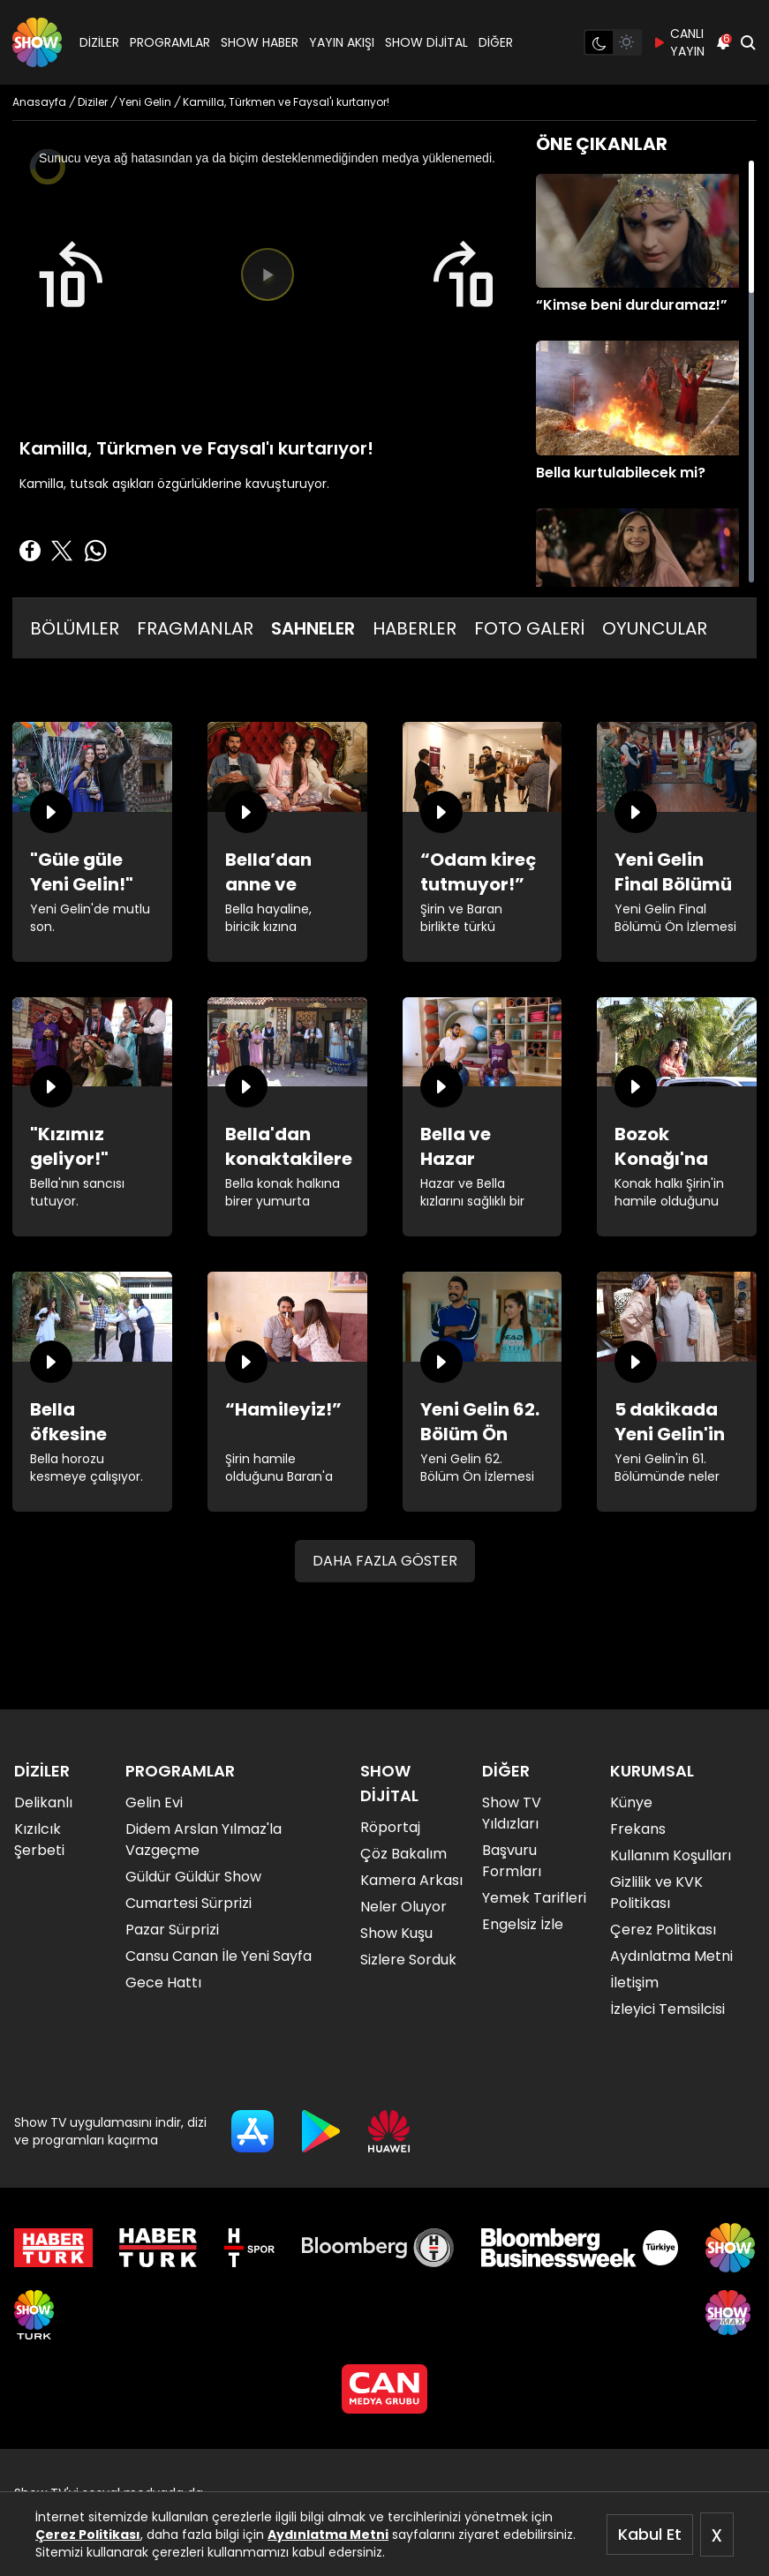 The image size is (769, 2576). Describe the element at coordinates (195, 628) in the screenshot. I see `FRAGMANLAR` at that location.